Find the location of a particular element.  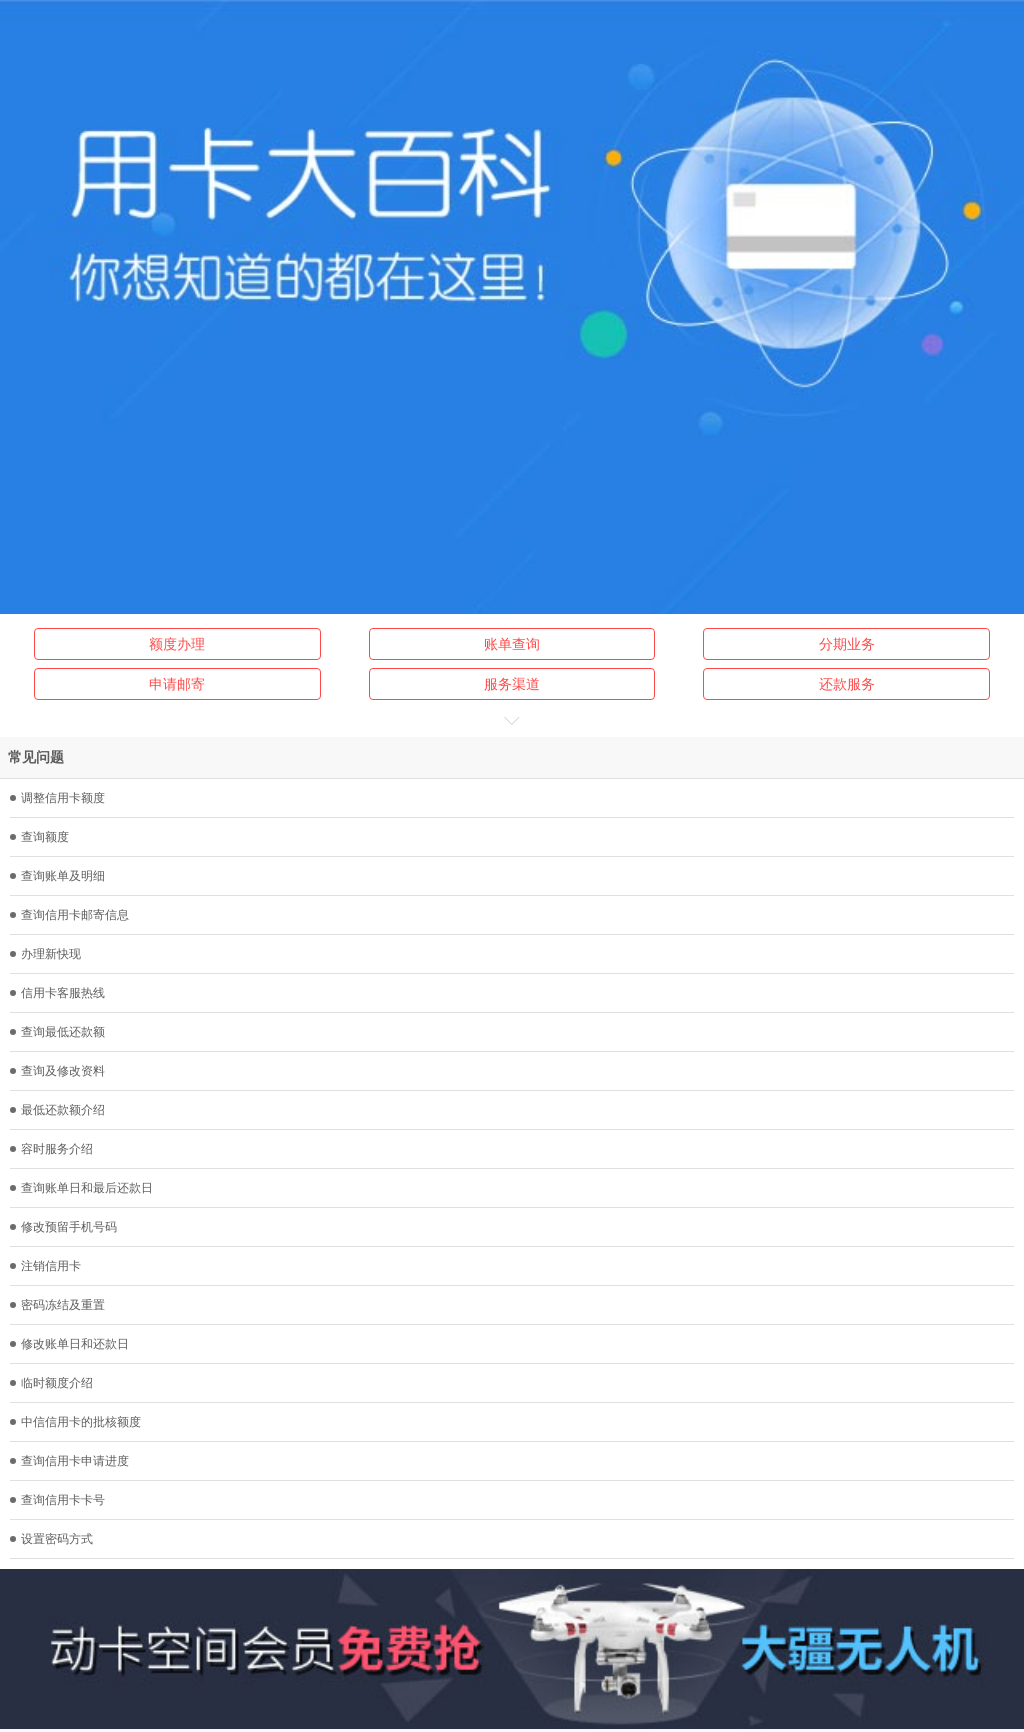

中信信用卡的批核额度 is located at coordinates (75, 1422).